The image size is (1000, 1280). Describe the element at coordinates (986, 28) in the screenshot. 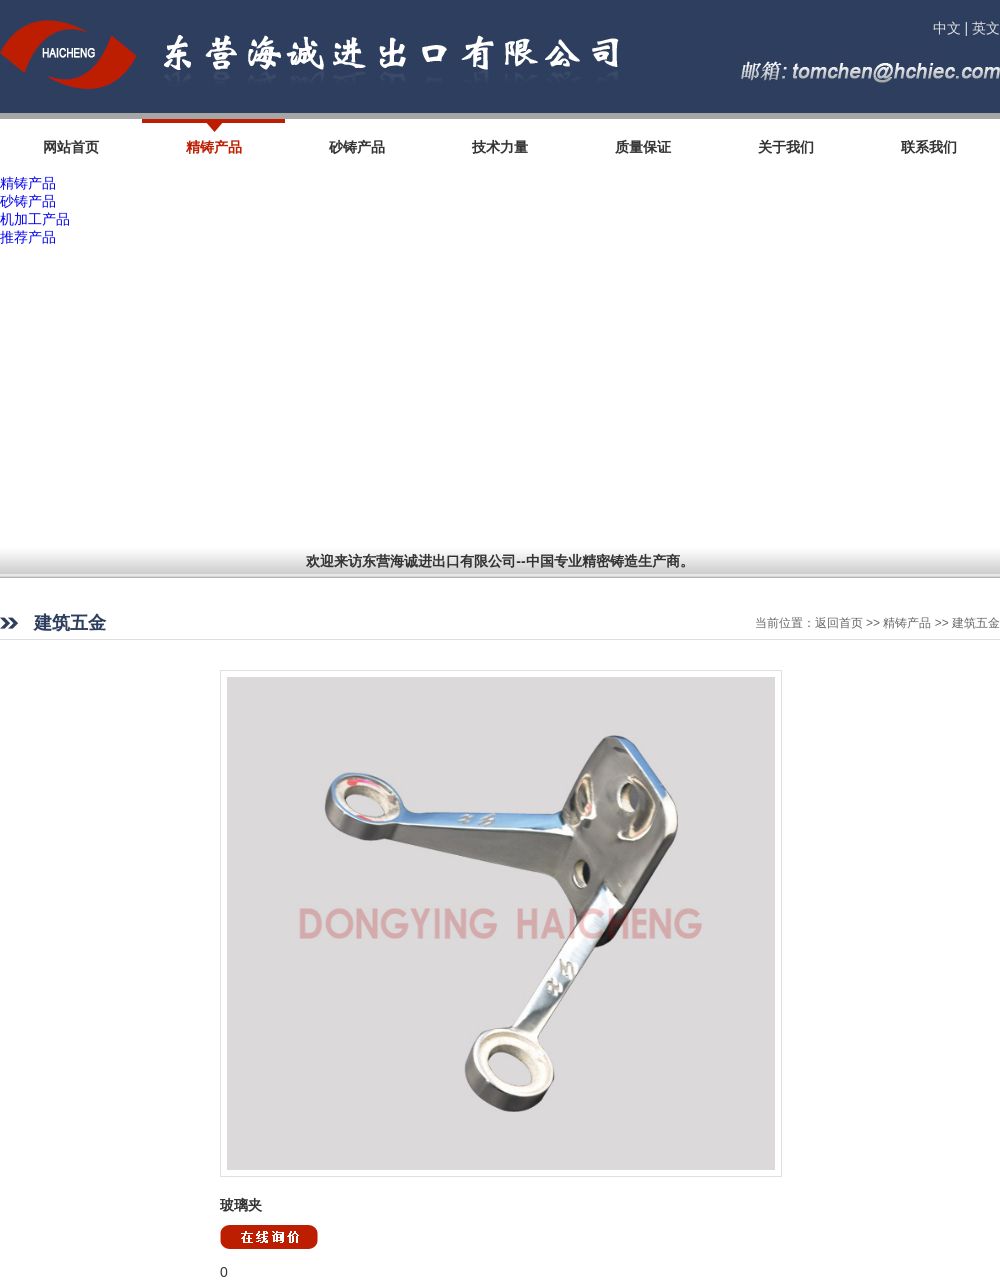

I see `英文` at that location.